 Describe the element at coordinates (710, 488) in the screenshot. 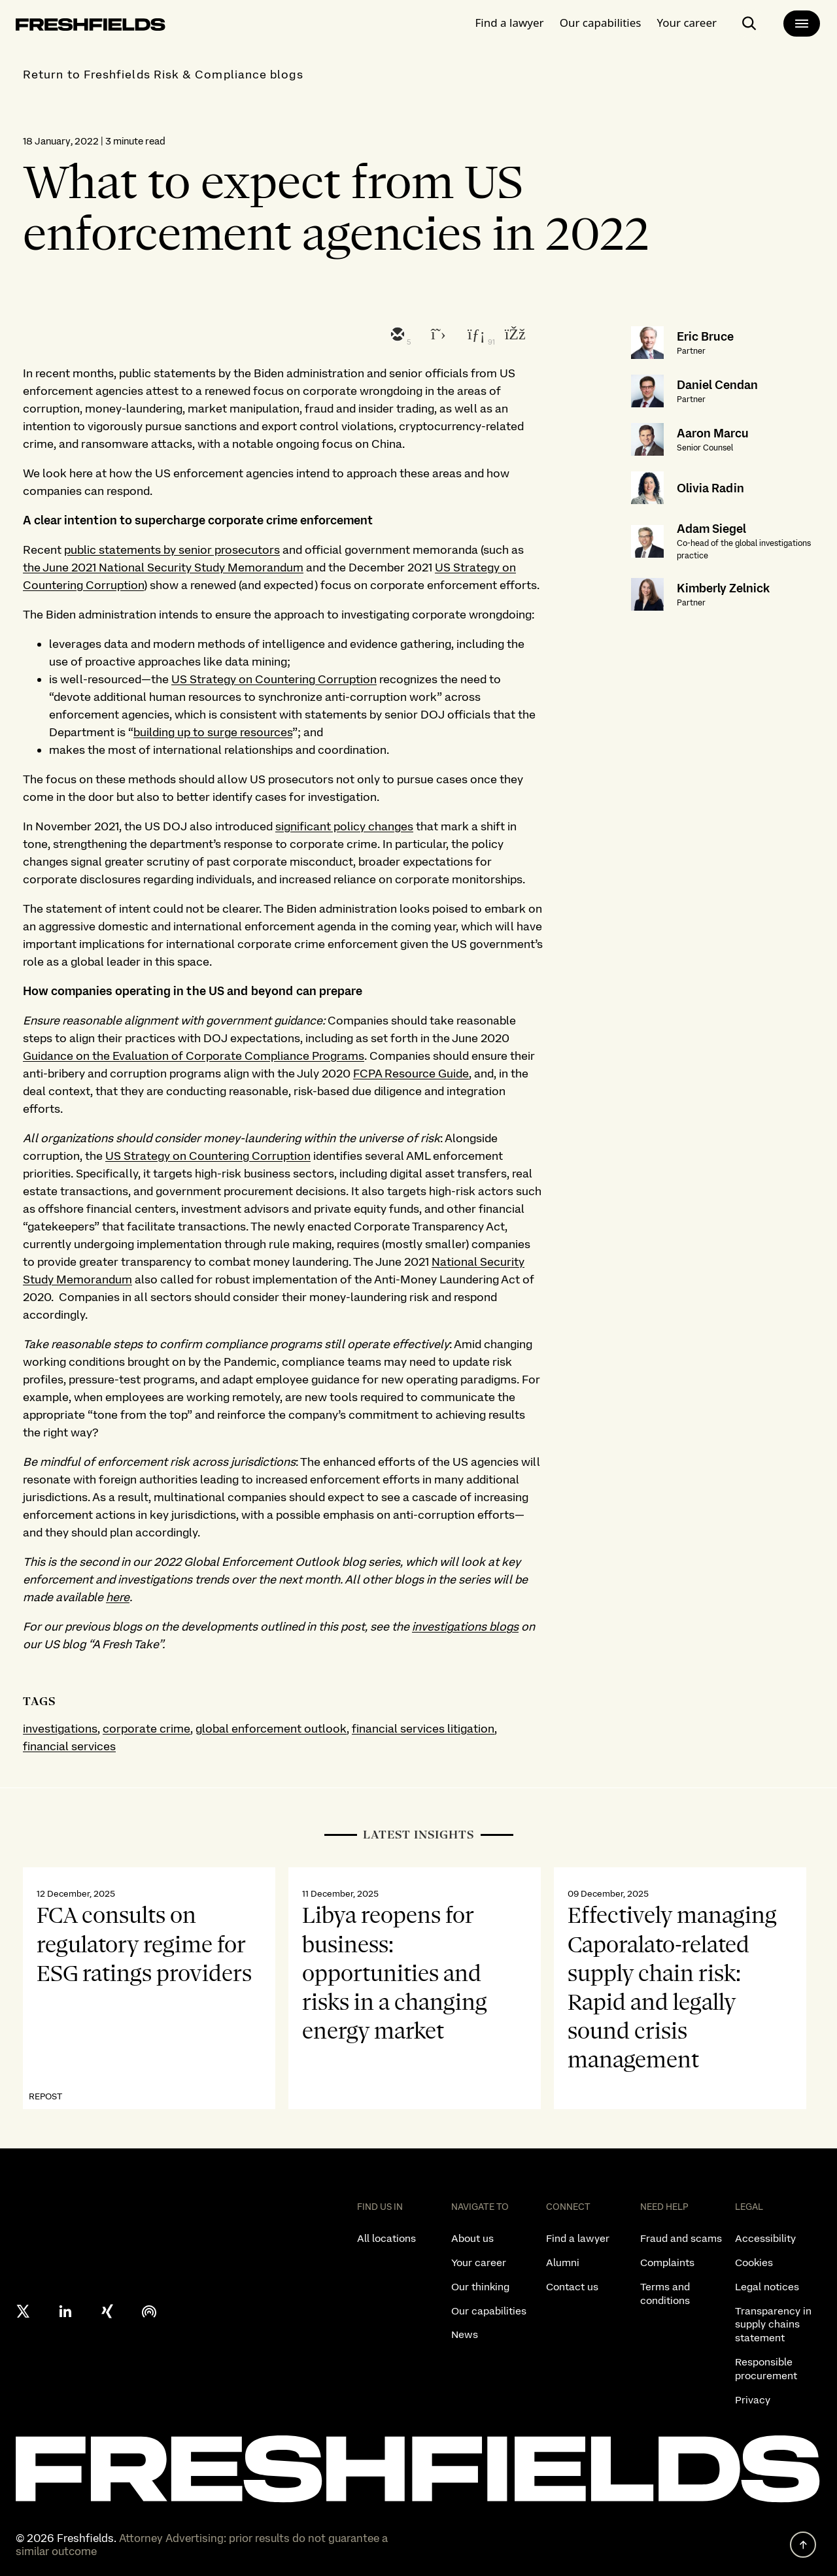

I see `Olivia Radin` at that location.